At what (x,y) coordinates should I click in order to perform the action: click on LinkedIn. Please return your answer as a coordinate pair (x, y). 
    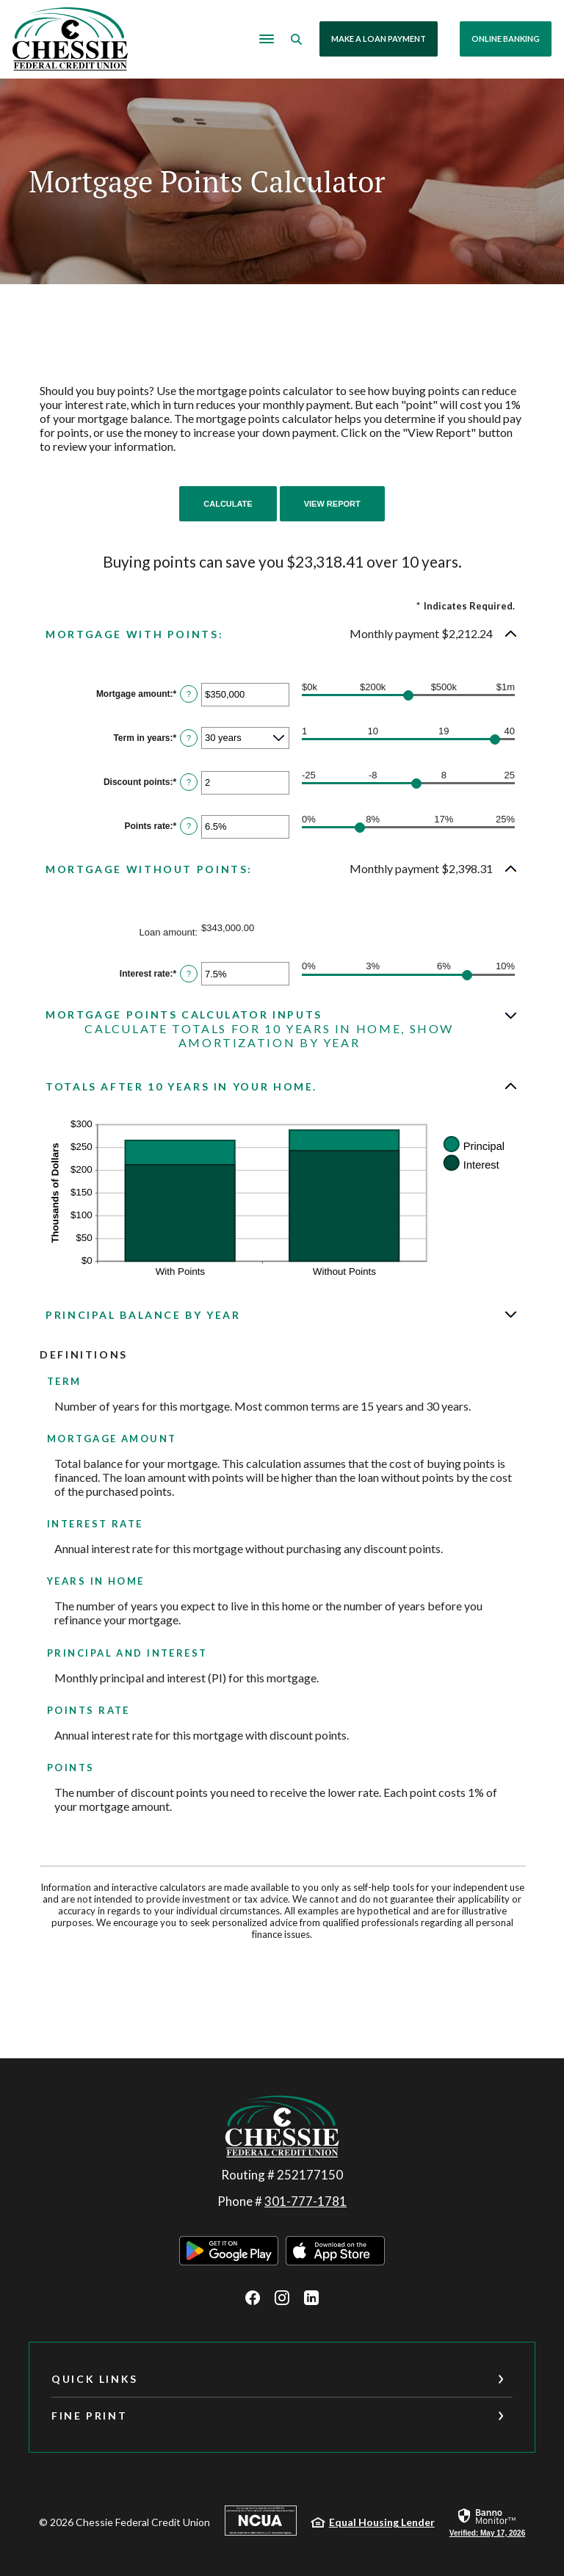
    Looking at the image, I should click on (311, 2297).